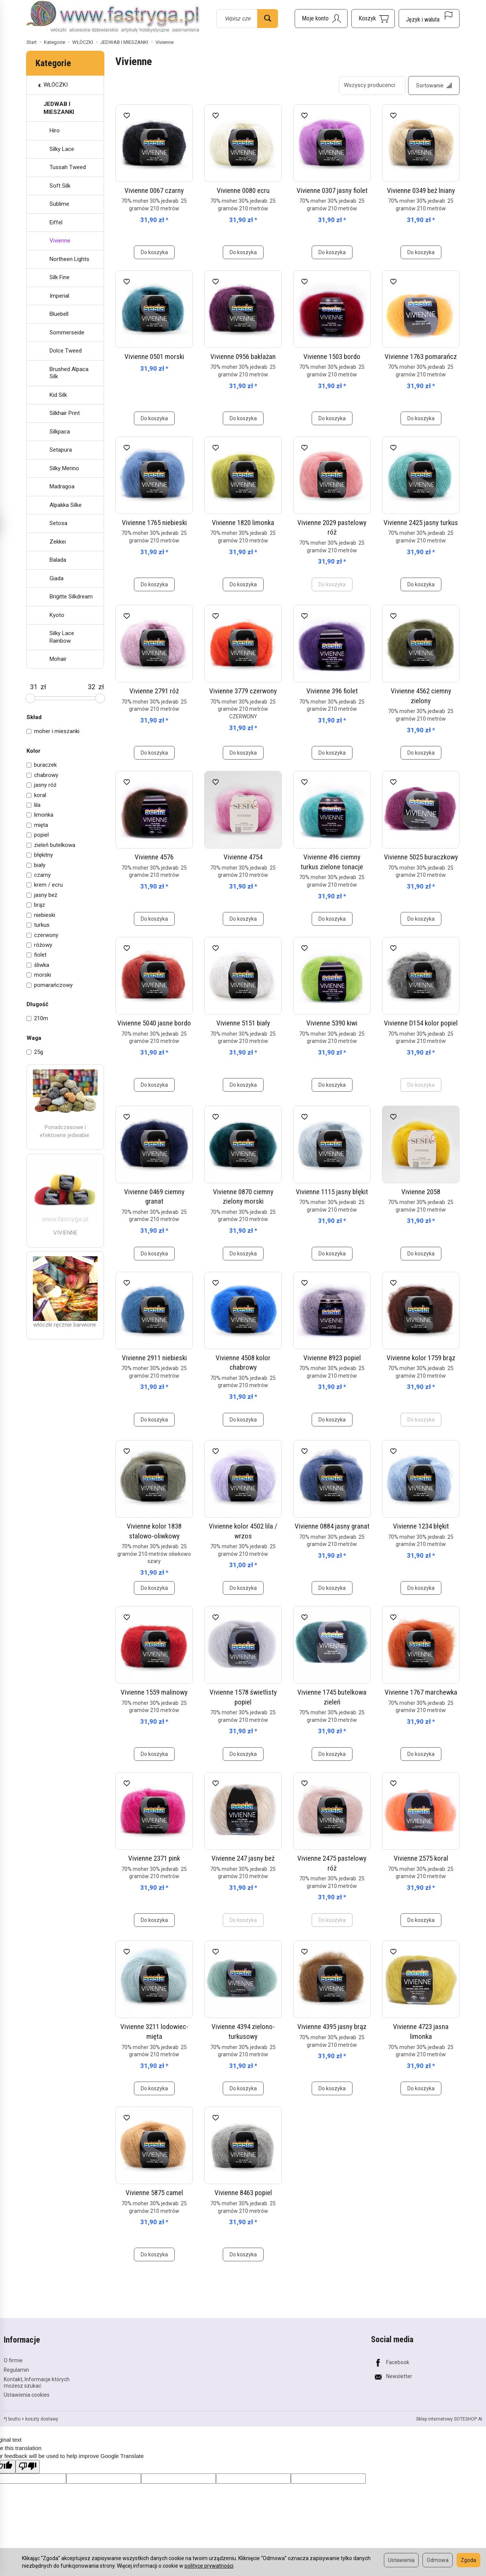  What do you see at coordinates (62, 149) in the screenshot?
I see `Silky Lace` at bounding box center [62, 149].